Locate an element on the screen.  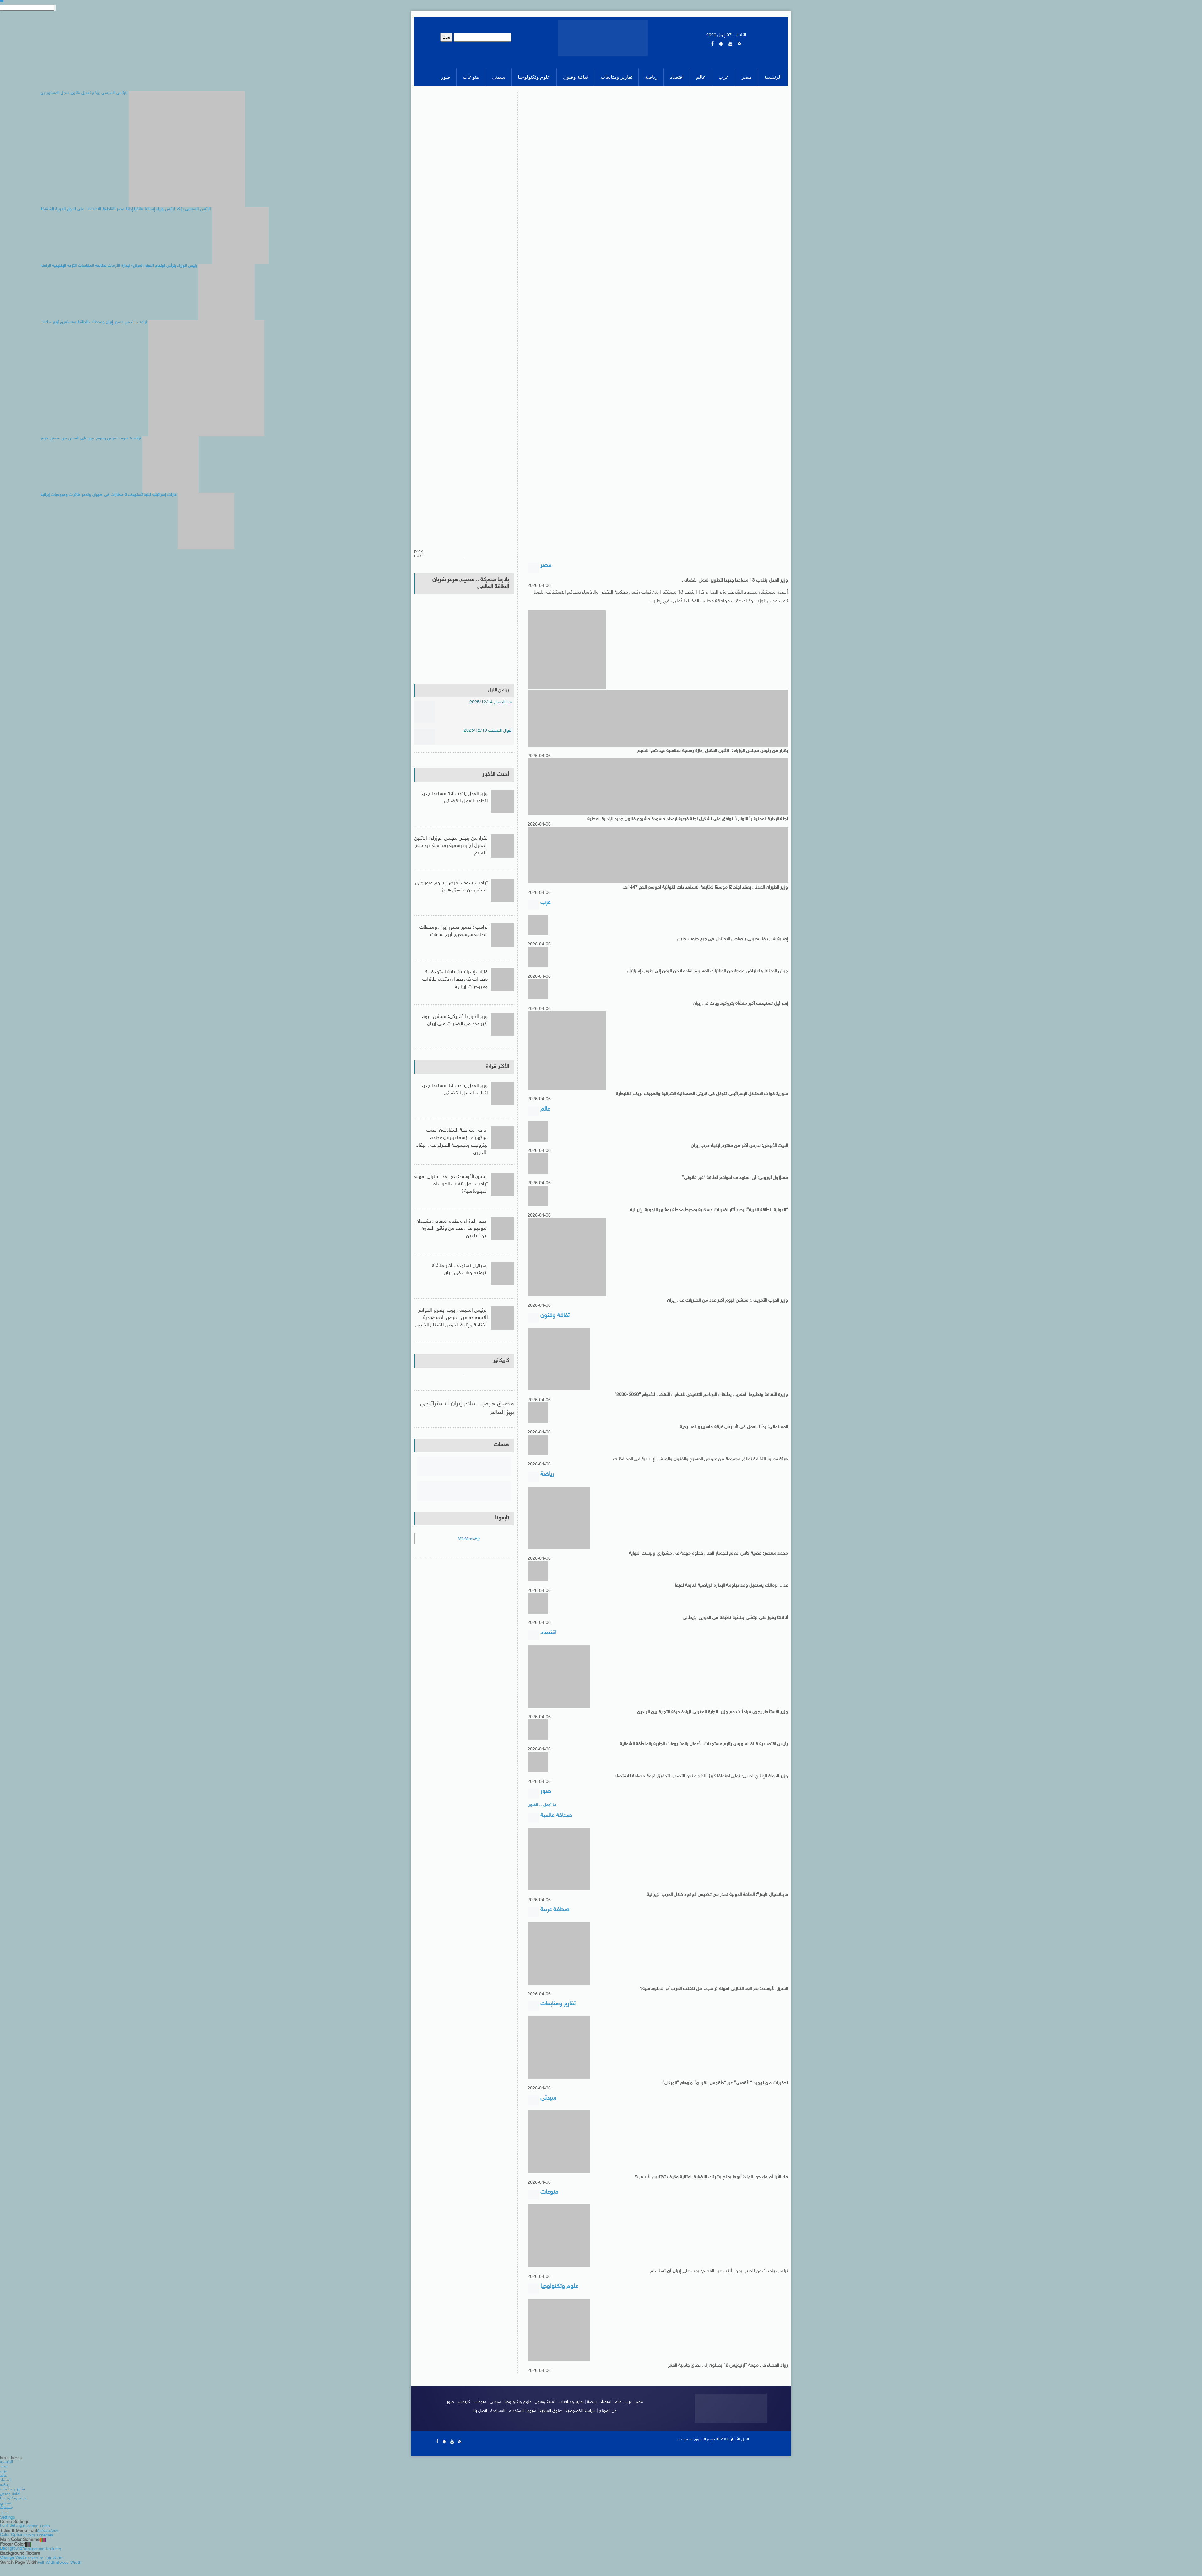
لجنة الإدارة المحلية بـ”النواب” توافق على تشكيل لجنة فرعية لإعداد مسودة مشروع قانون جديد للإدارة المحلية is located at coordinates (683, 820).